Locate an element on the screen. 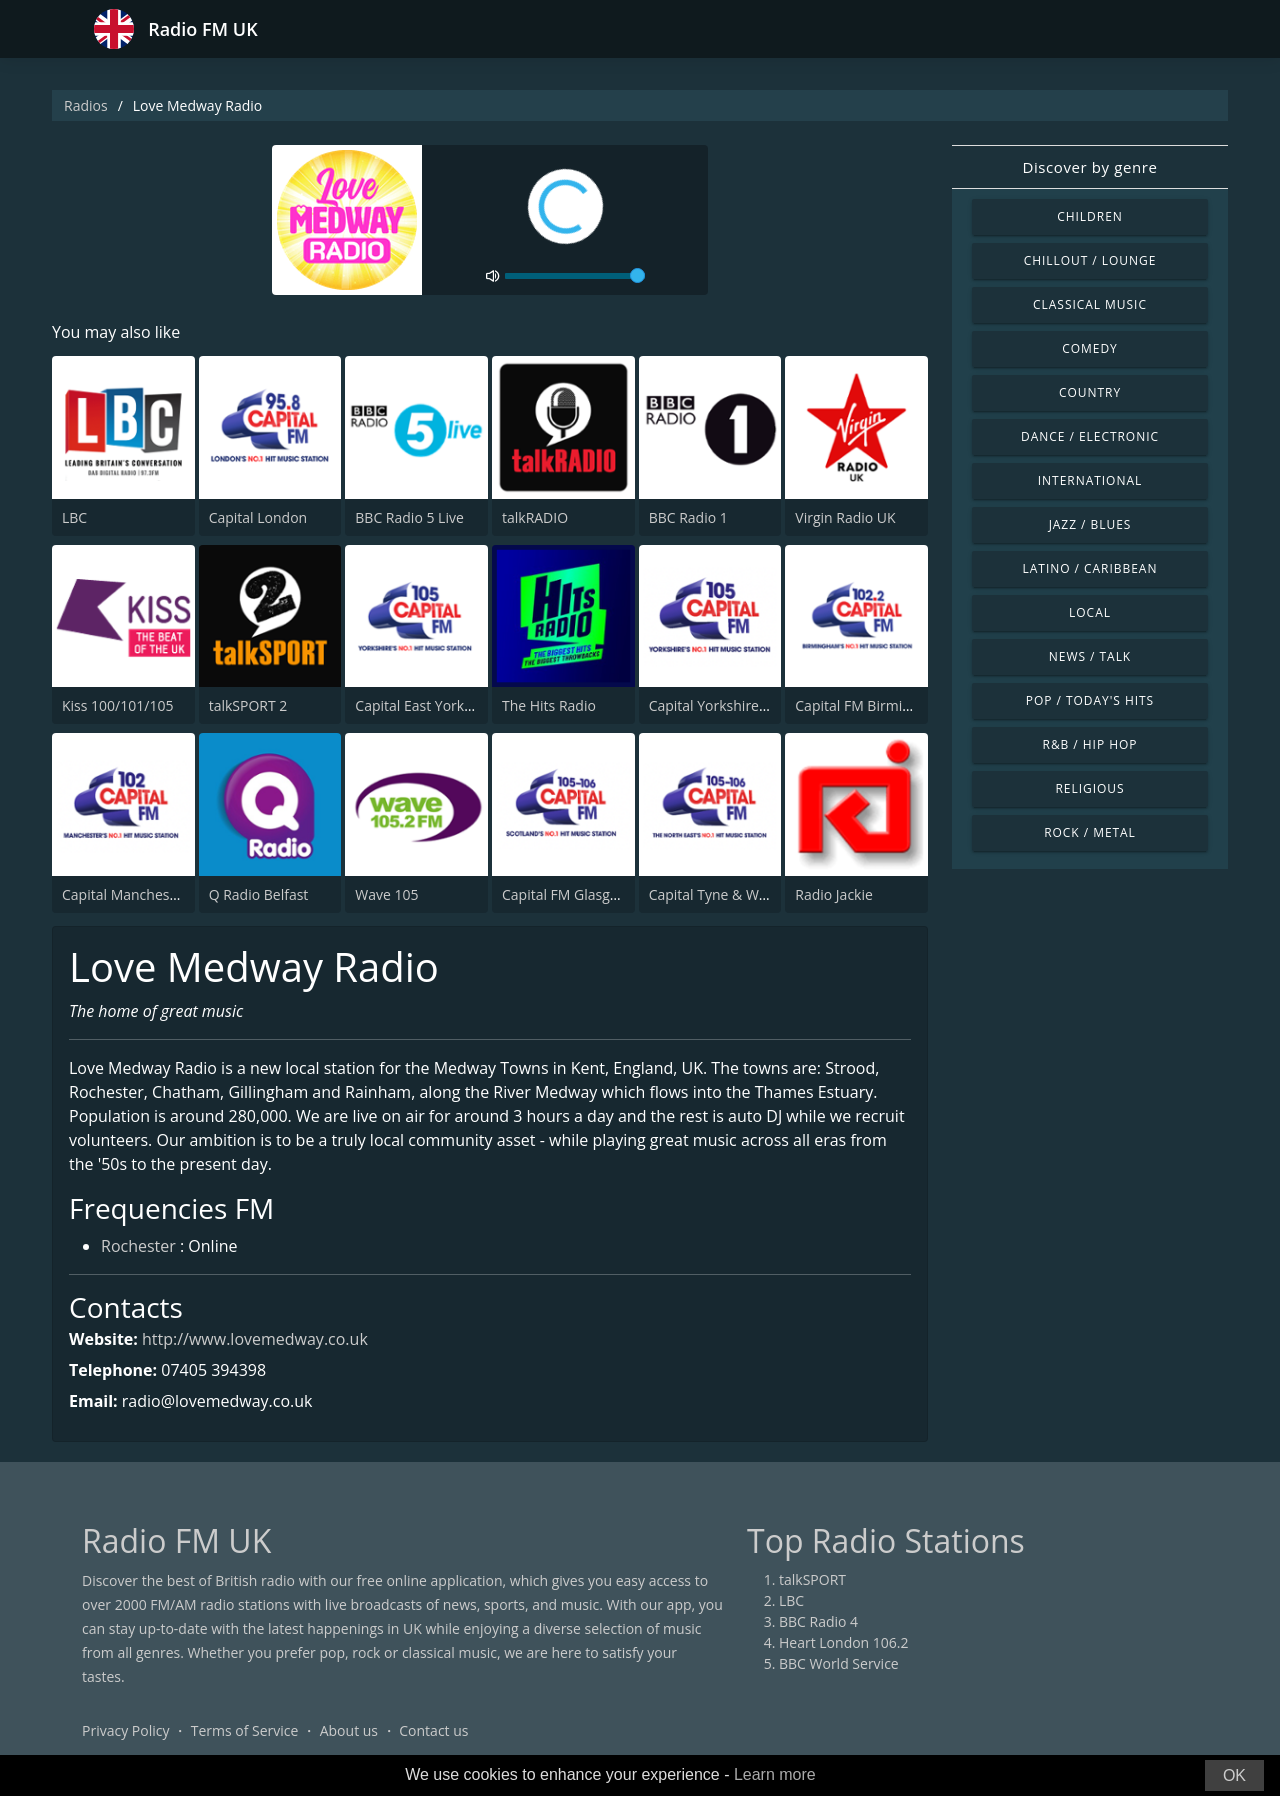 The width and height of the screenshot is (1280, 1796). About us is located at coordinates (349, 1730).